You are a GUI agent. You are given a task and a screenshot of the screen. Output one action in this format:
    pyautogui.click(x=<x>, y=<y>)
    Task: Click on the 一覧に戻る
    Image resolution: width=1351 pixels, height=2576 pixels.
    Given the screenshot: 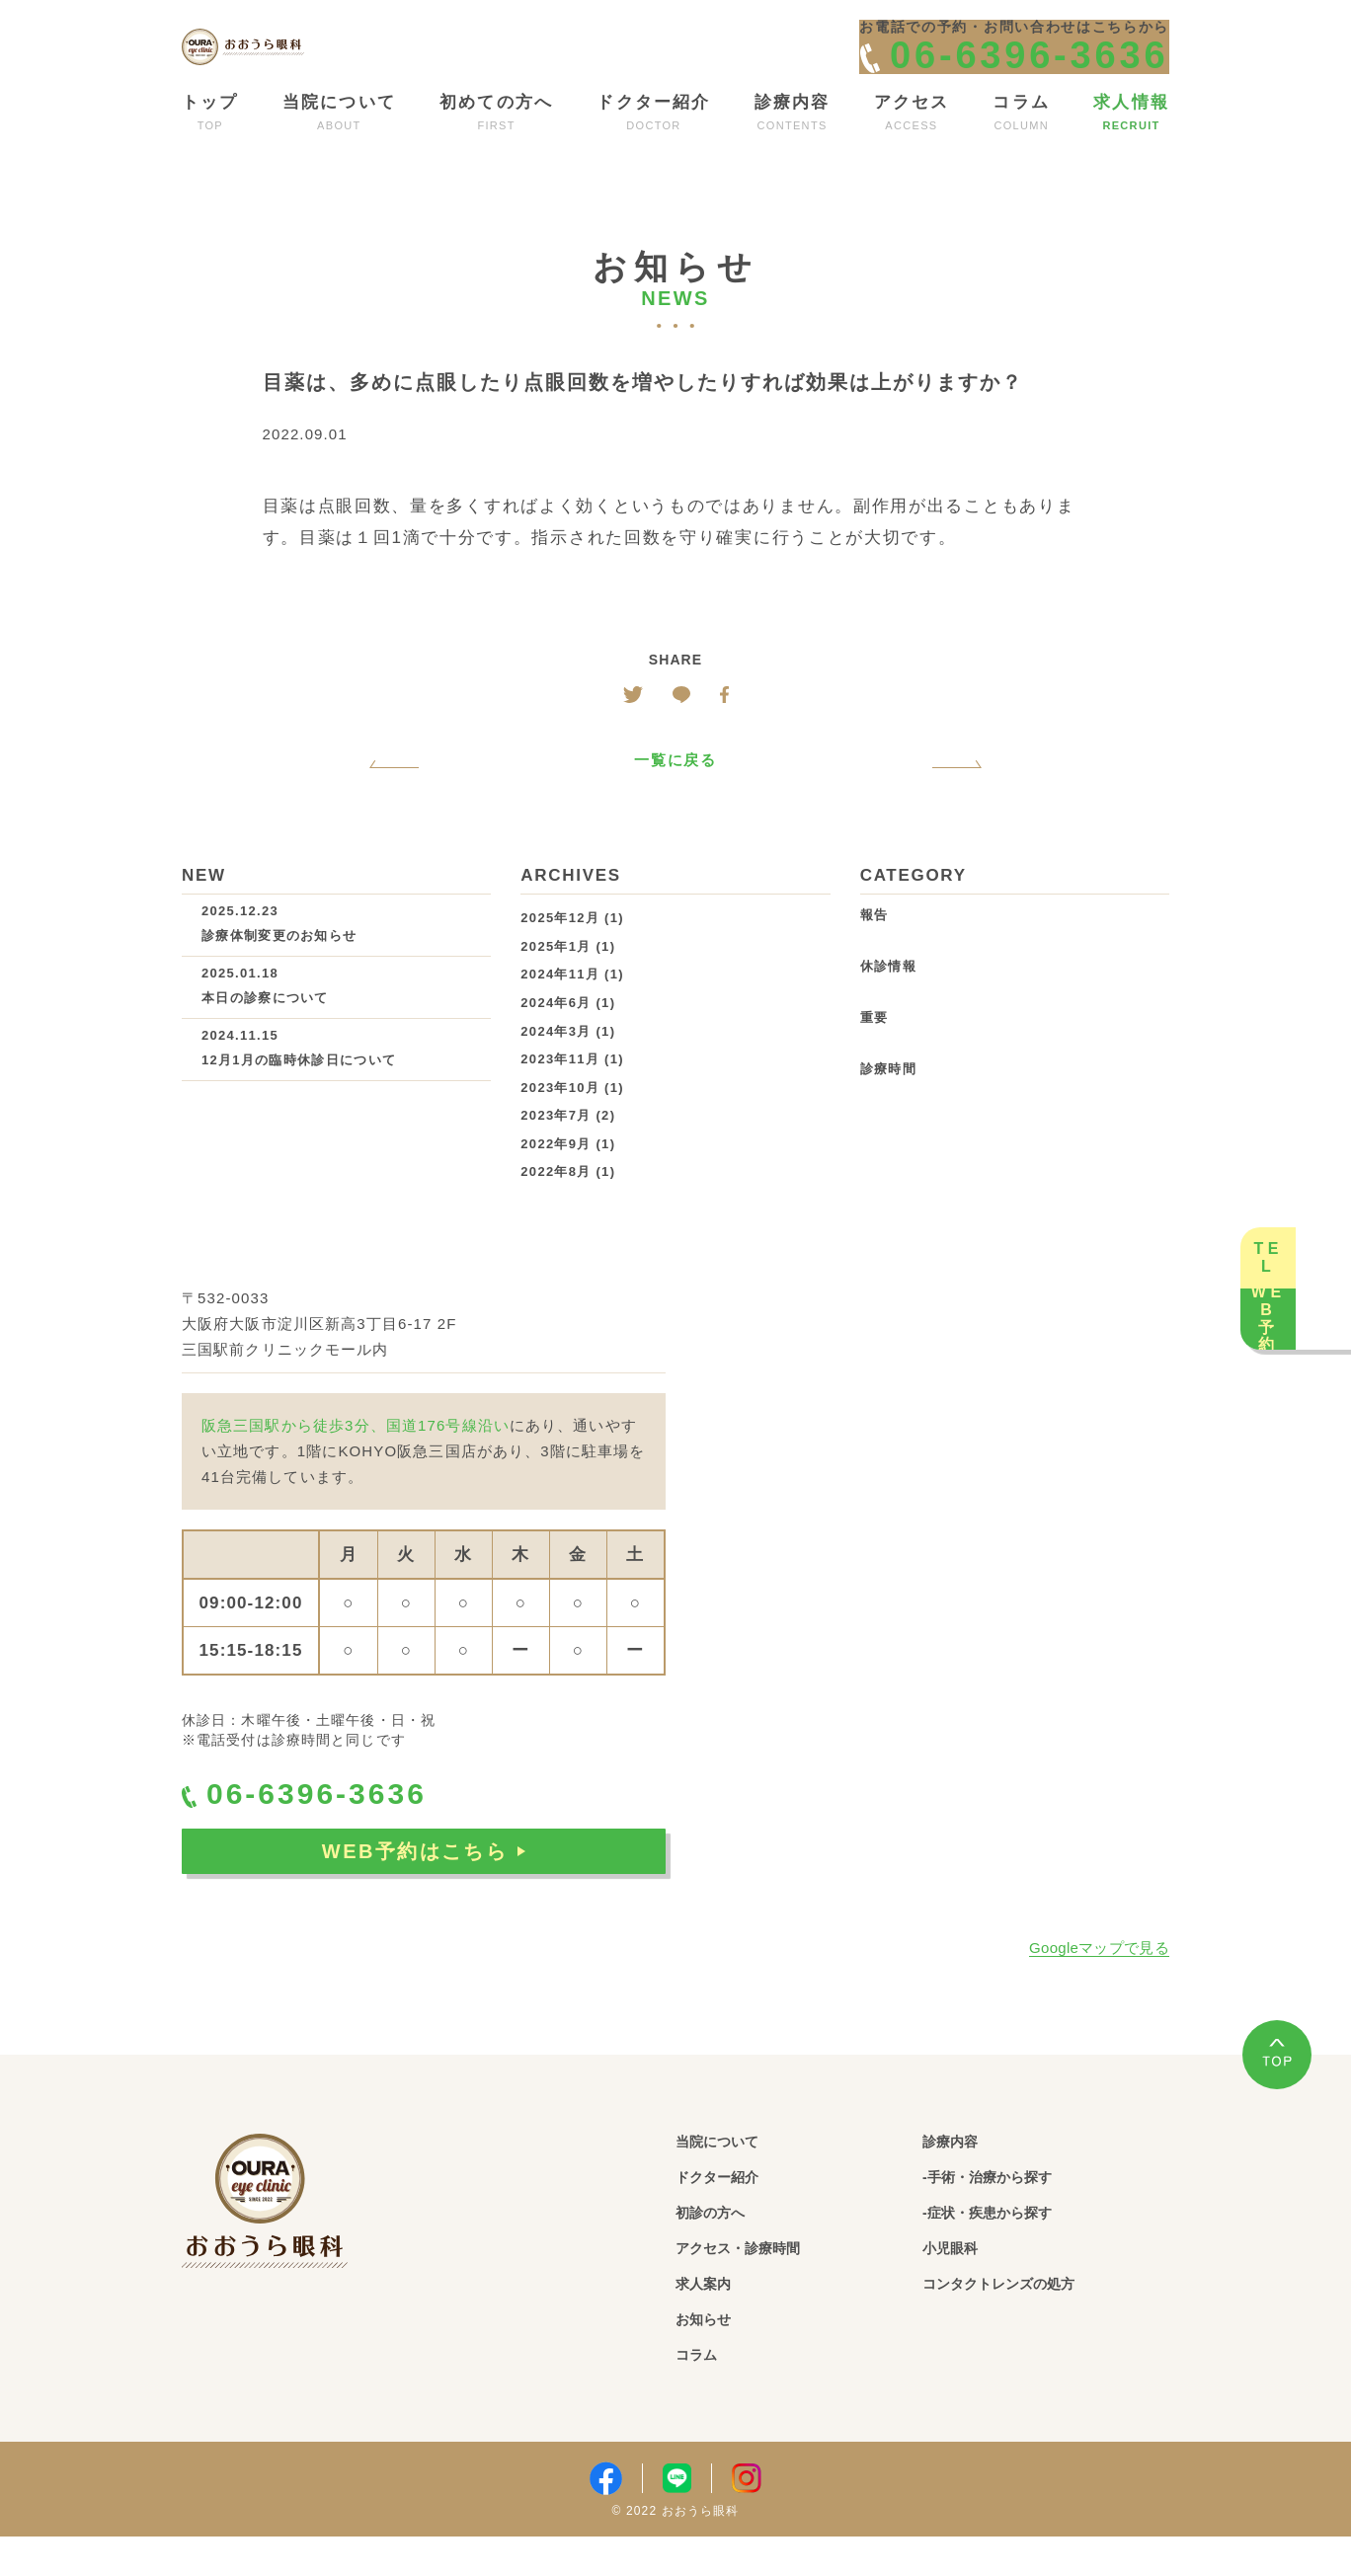 What is the action you would take?
    pyautogui.click(x=676, y=793)
    